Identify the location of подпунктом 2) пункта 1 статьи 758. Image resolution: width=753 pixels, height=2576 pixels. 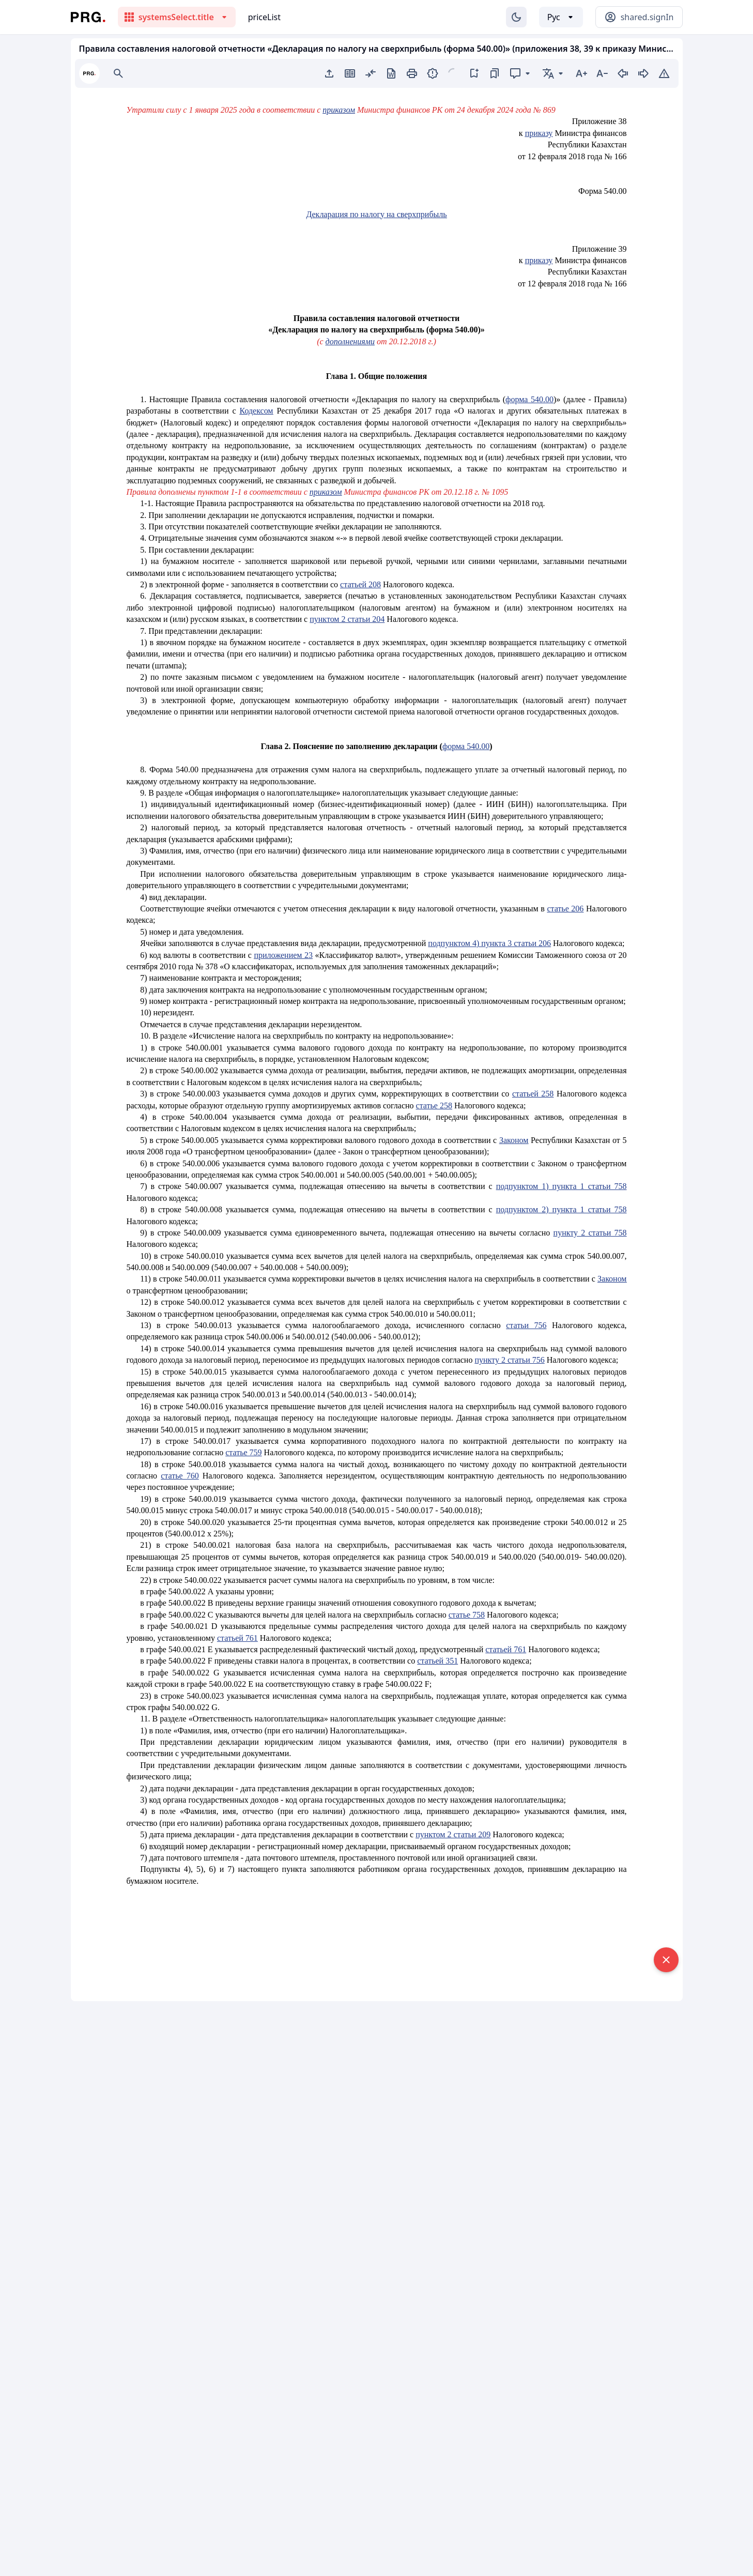
(561, 1209).